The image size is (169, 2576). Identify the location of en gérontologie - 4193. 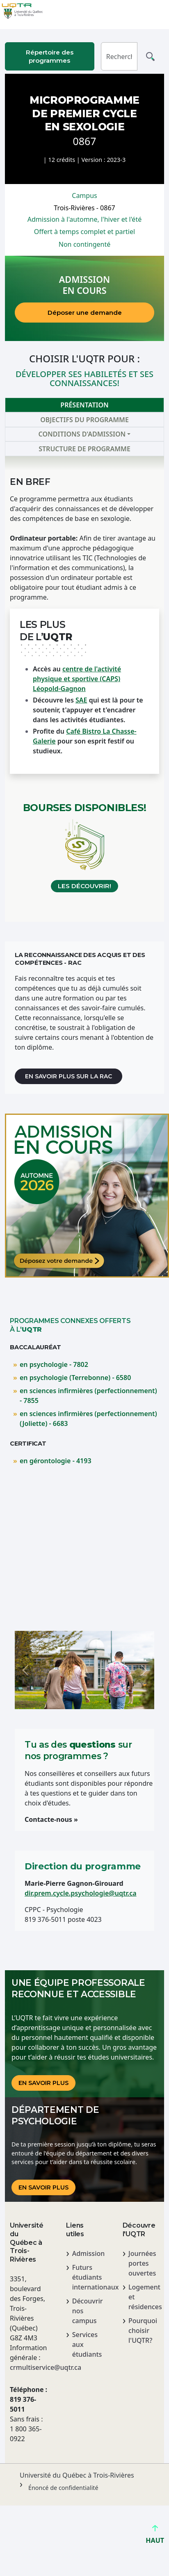
(55, 1460).